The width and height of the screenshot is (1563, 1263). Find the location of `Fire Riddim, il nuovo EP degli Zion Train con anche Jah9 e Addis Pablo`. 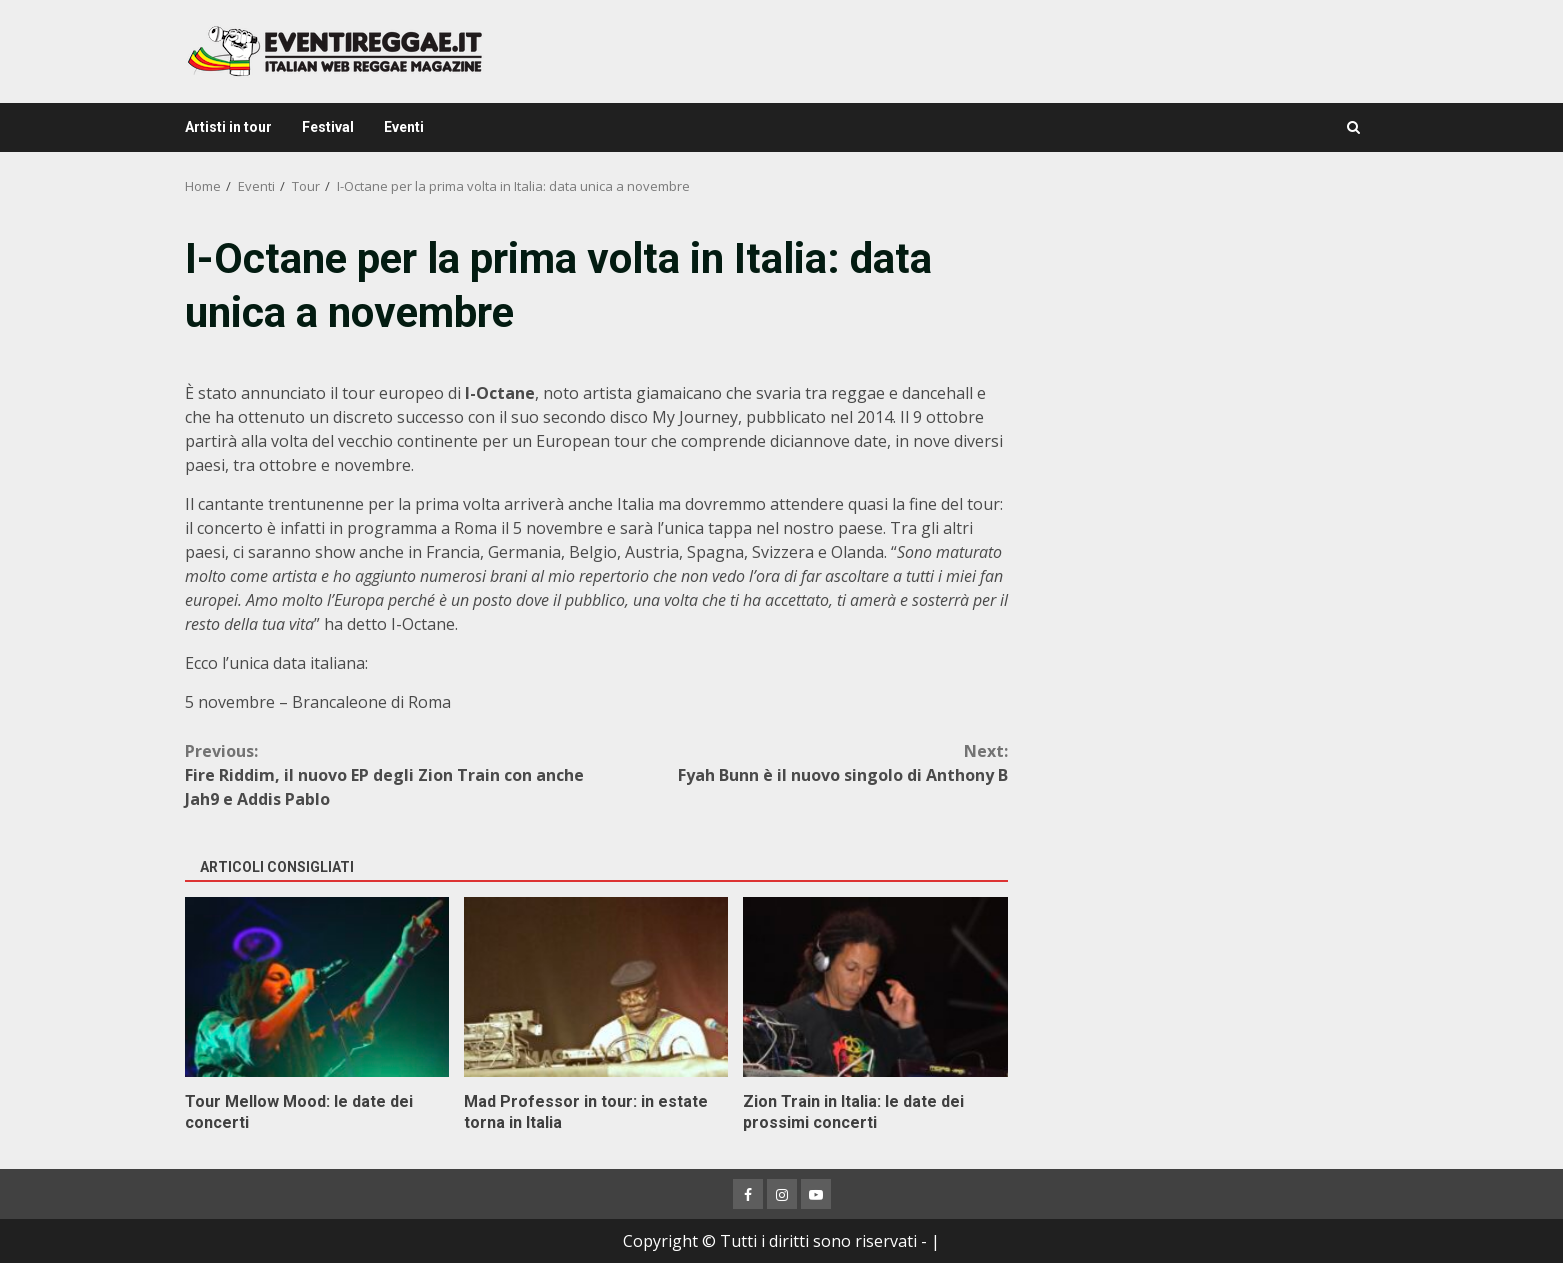

Fire Riddim, il nuovo EP degli Zion Train con anche Jah9 e Addis Pablo is located at coordinates (391, 774).